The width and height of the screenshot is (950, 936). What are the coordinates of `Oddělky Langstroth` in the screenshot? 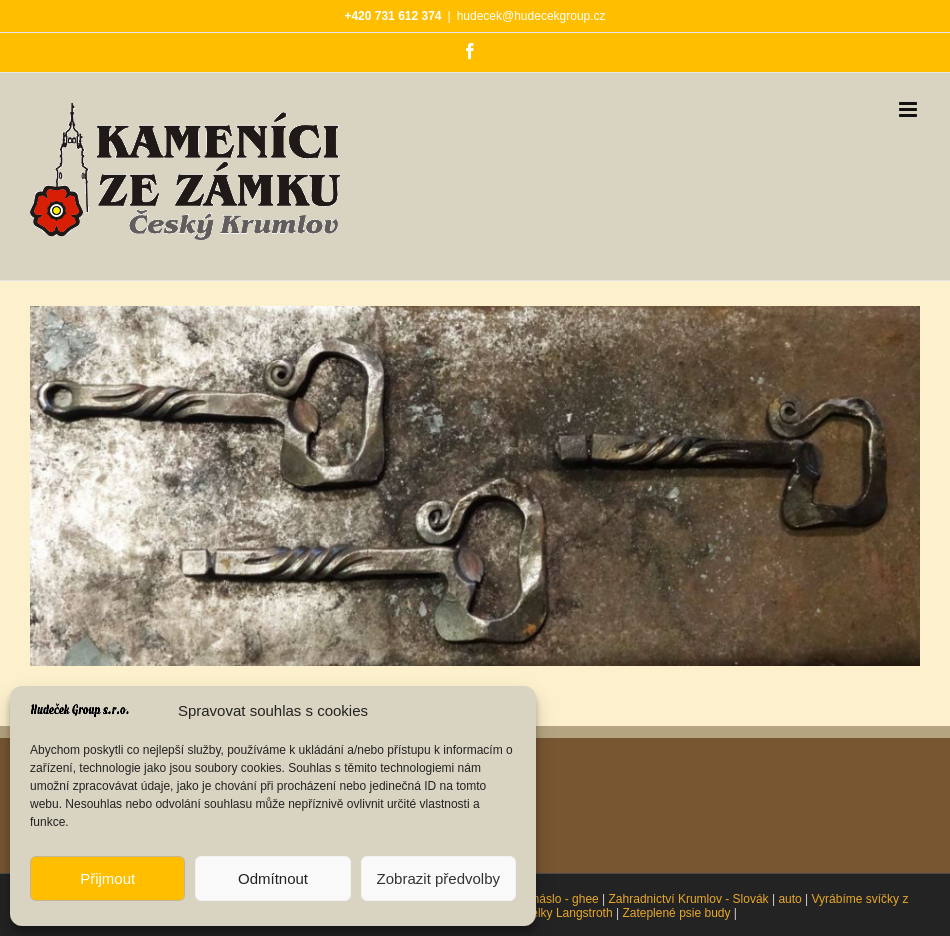 It's located at (561, 913).